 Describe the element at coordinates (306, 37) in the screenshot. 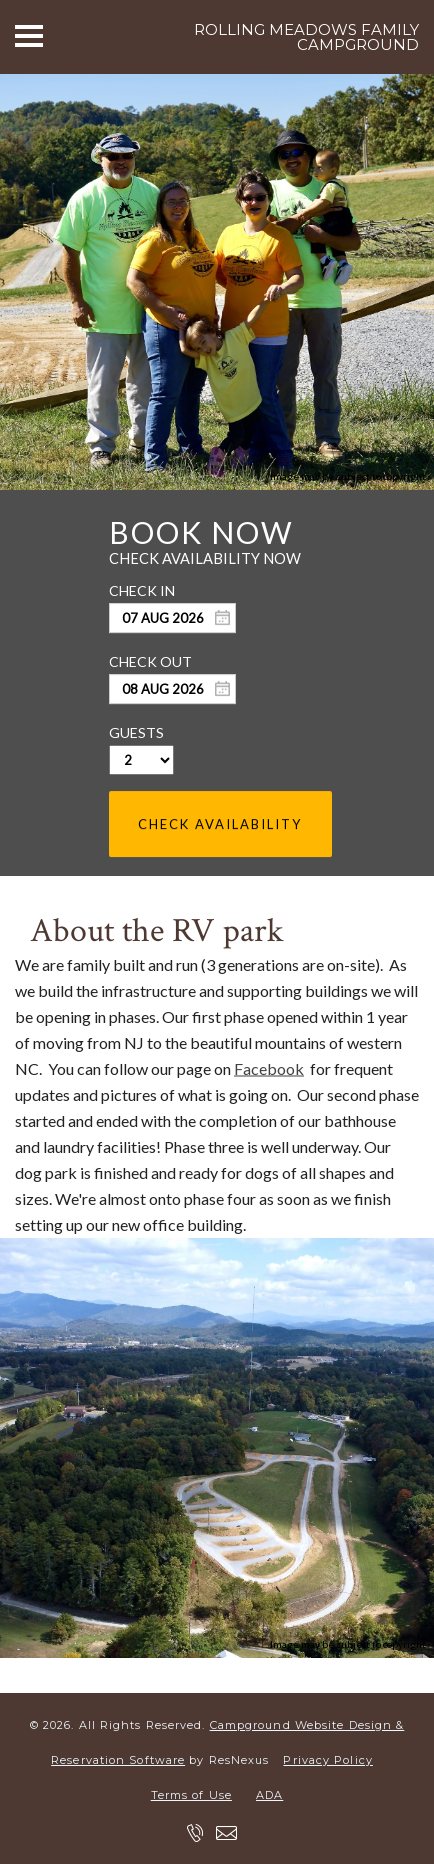

I see `Rolling Meadows Family Campground` at that location.